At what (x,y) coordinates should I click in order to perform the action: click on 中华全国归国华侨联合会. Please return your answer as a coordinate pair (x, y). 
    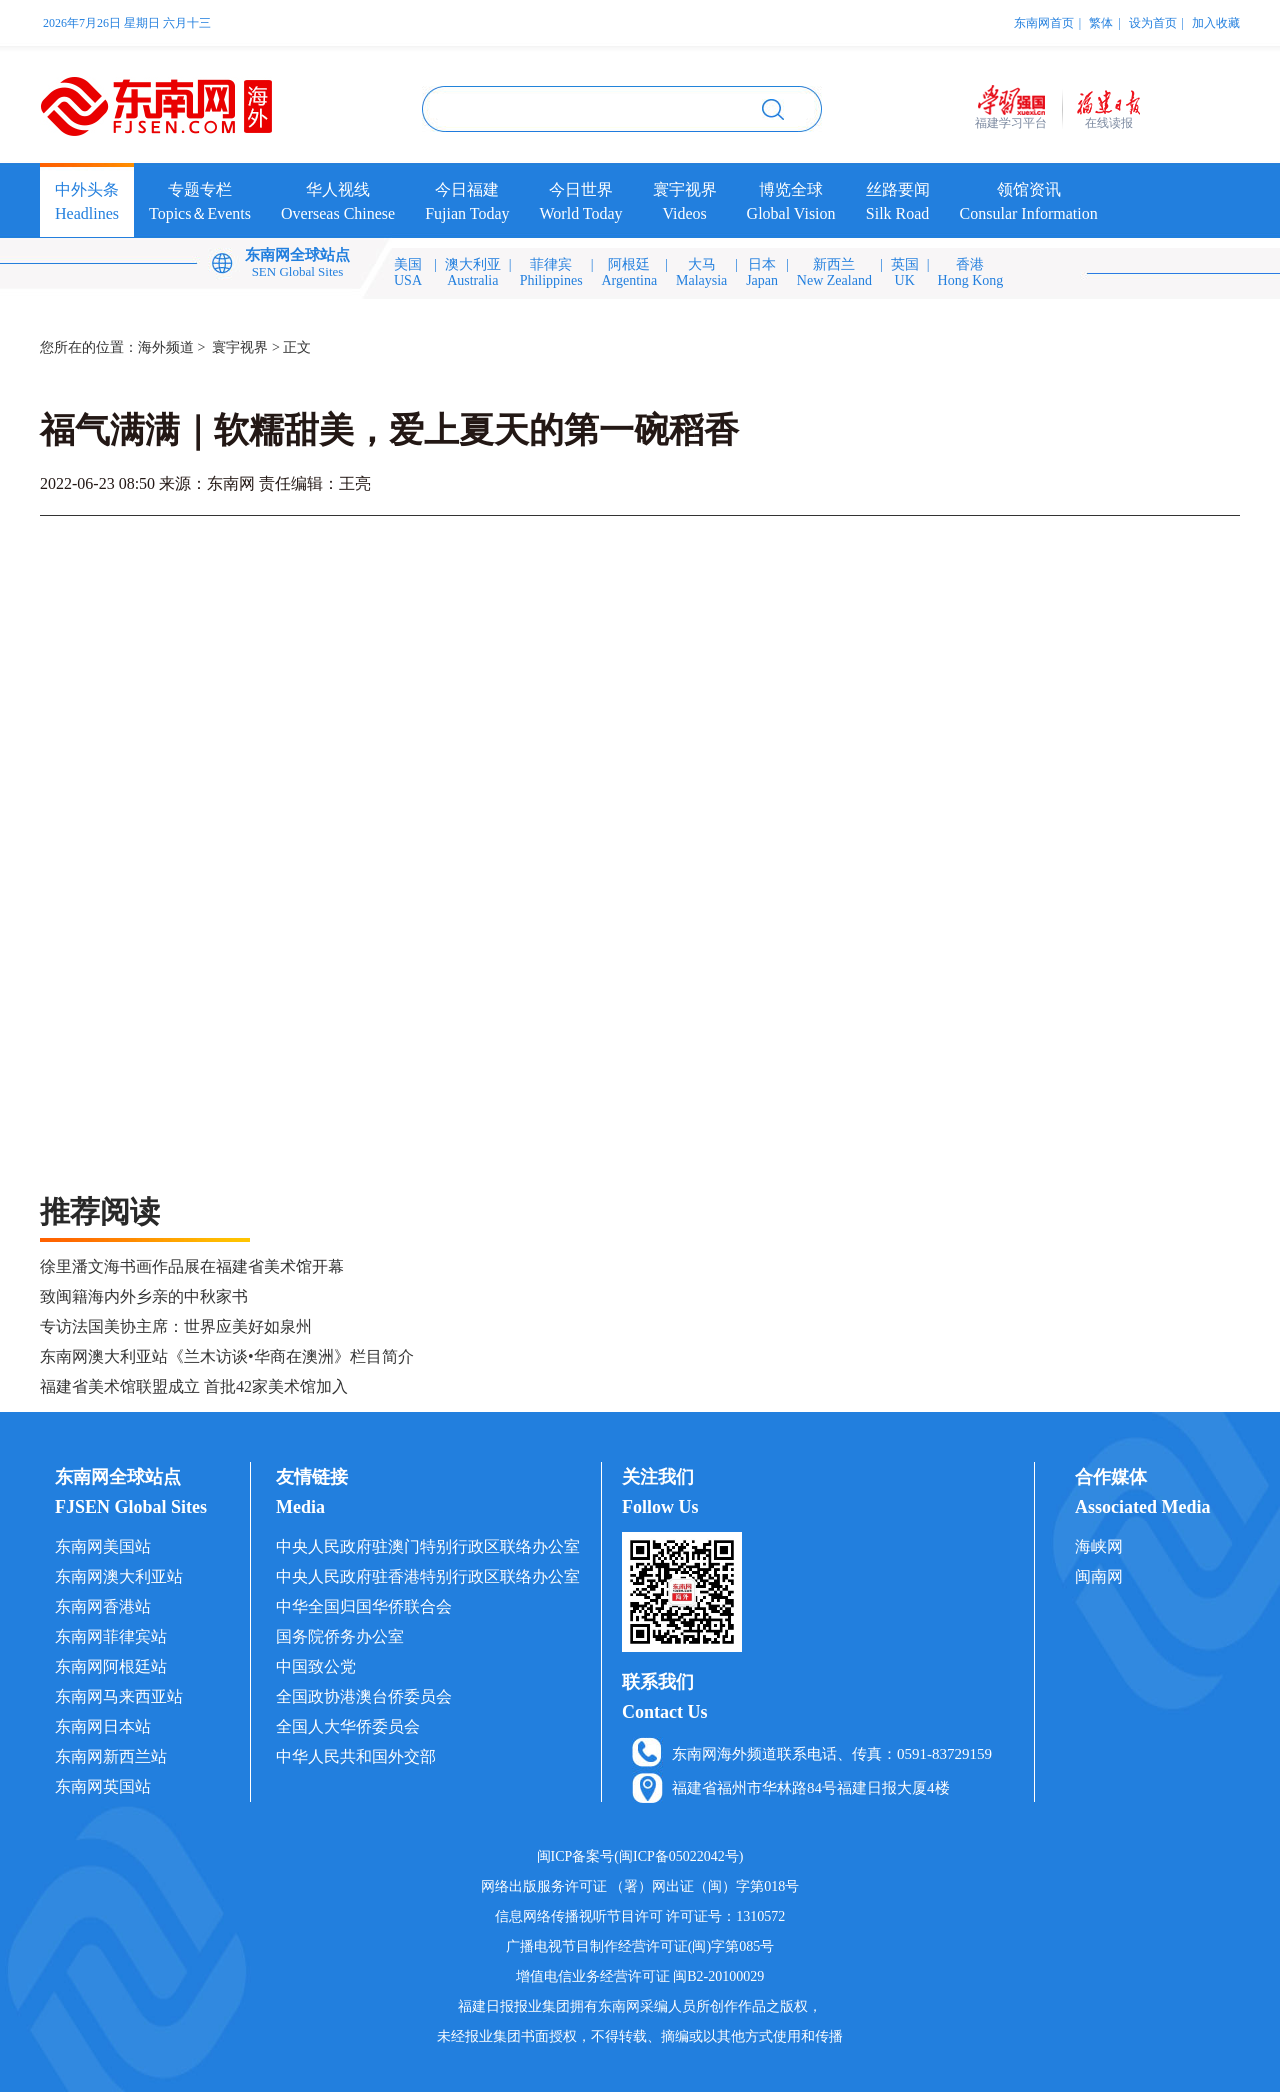
    Looking at the image, I should click on (364, 1606).